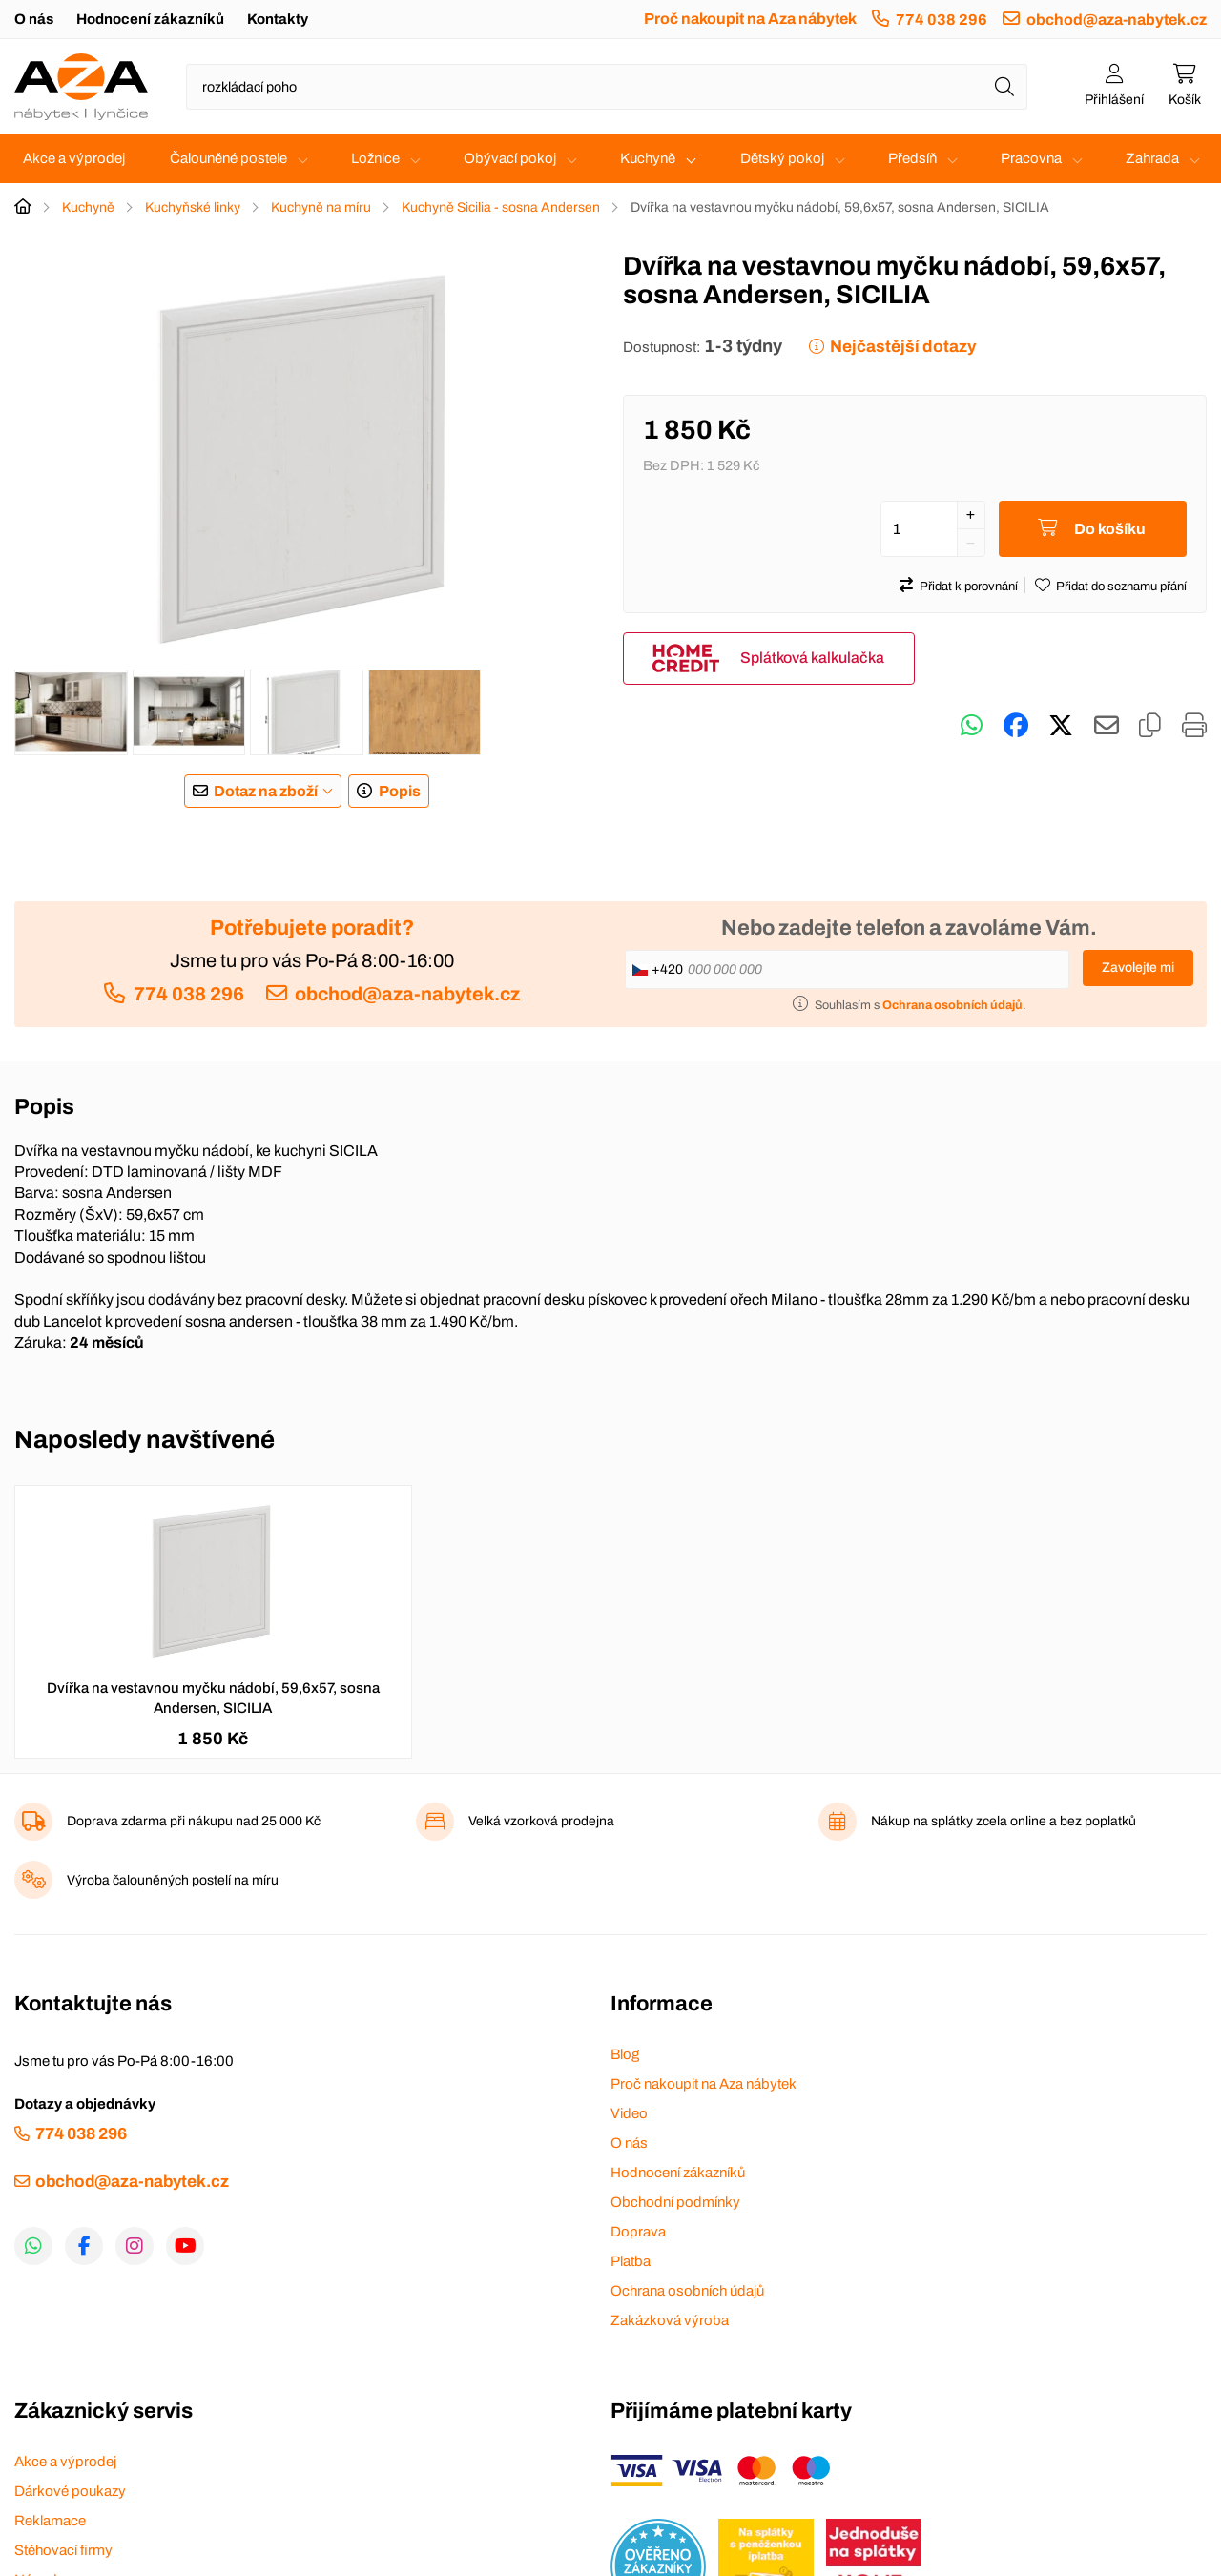  I want to click on Reklamace, so click(50, 2520).